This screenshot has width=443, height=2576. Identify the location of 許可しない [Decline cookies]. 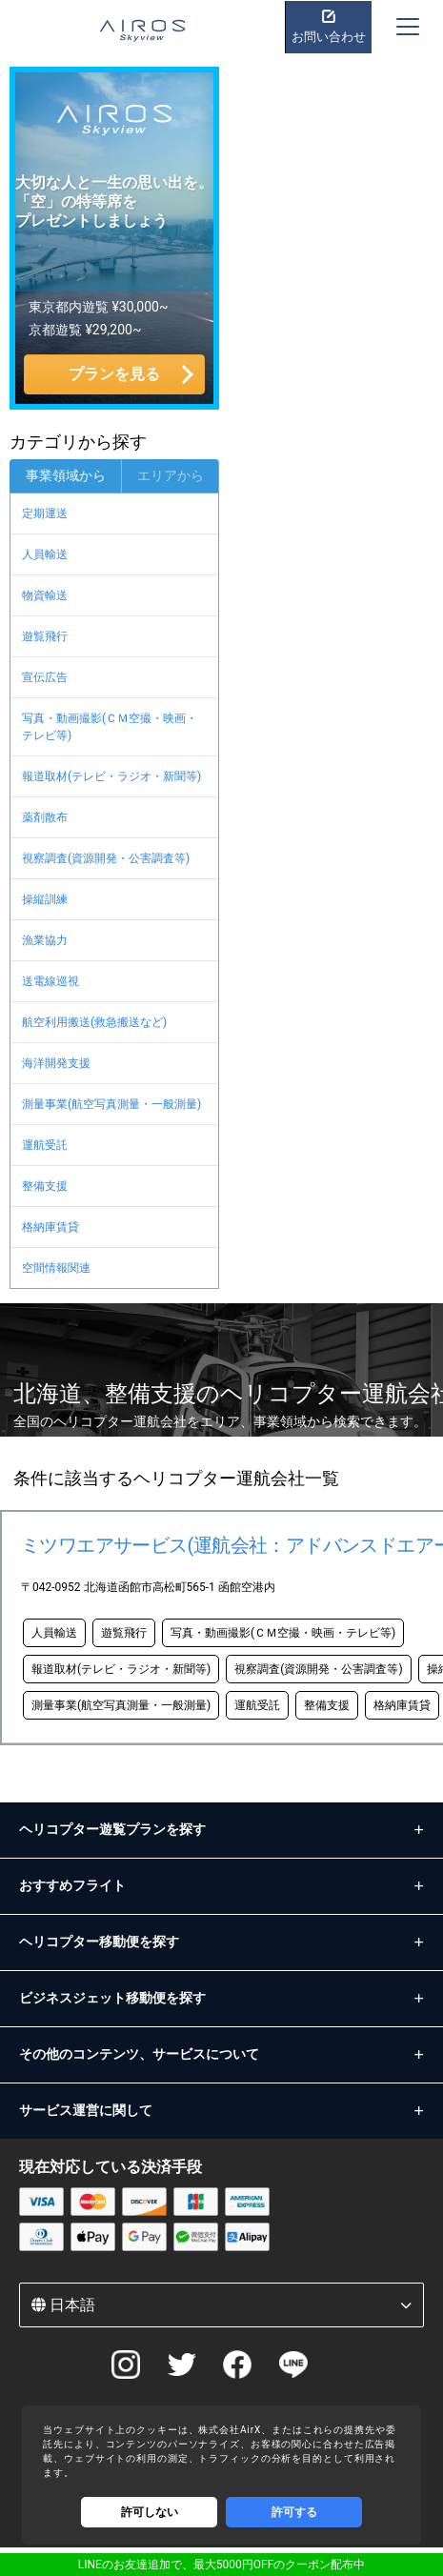
(149, 2512).